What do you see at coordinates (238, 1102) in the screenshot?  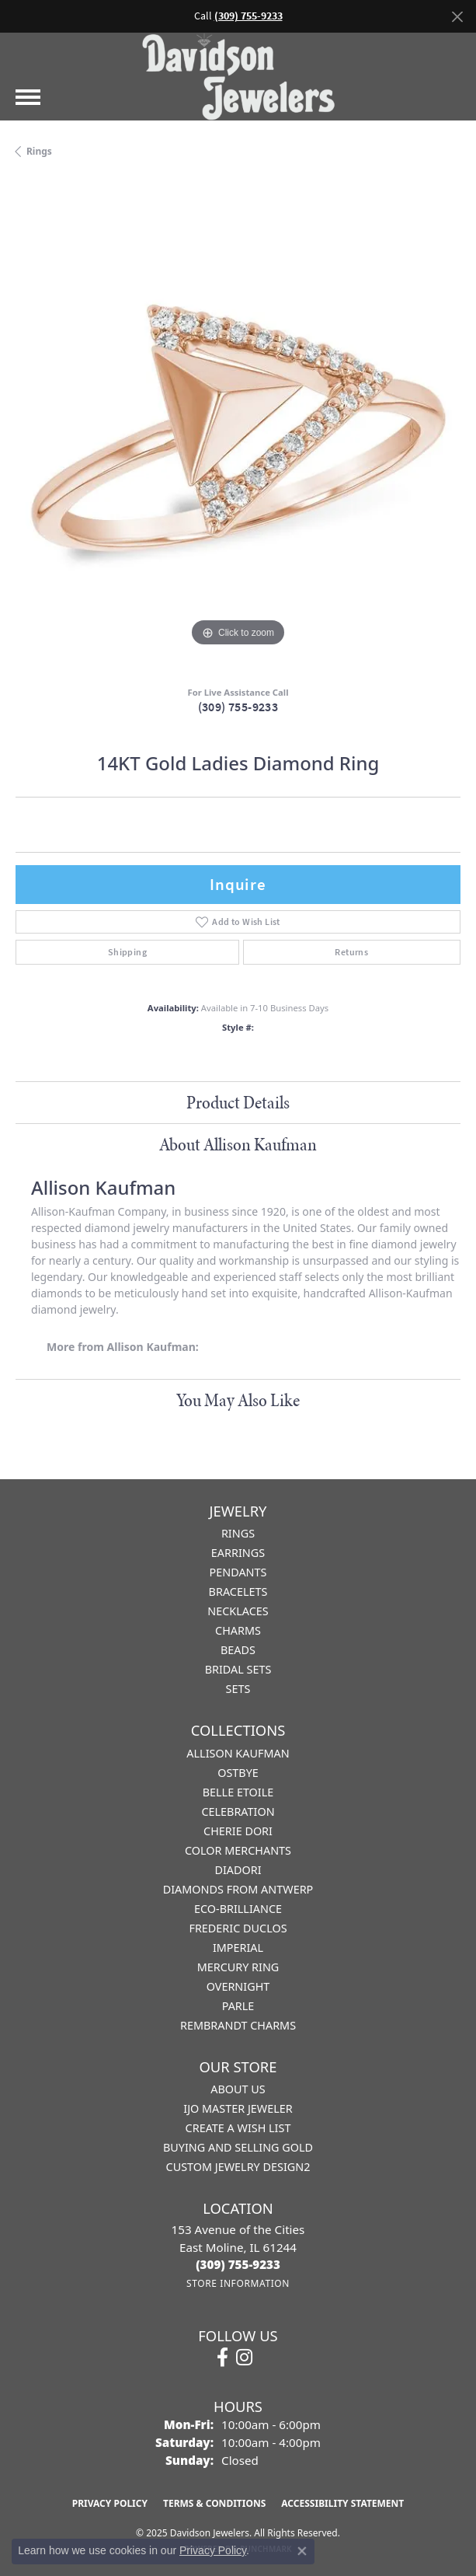 I see `Product Details` at bounding box center [238, 1102].